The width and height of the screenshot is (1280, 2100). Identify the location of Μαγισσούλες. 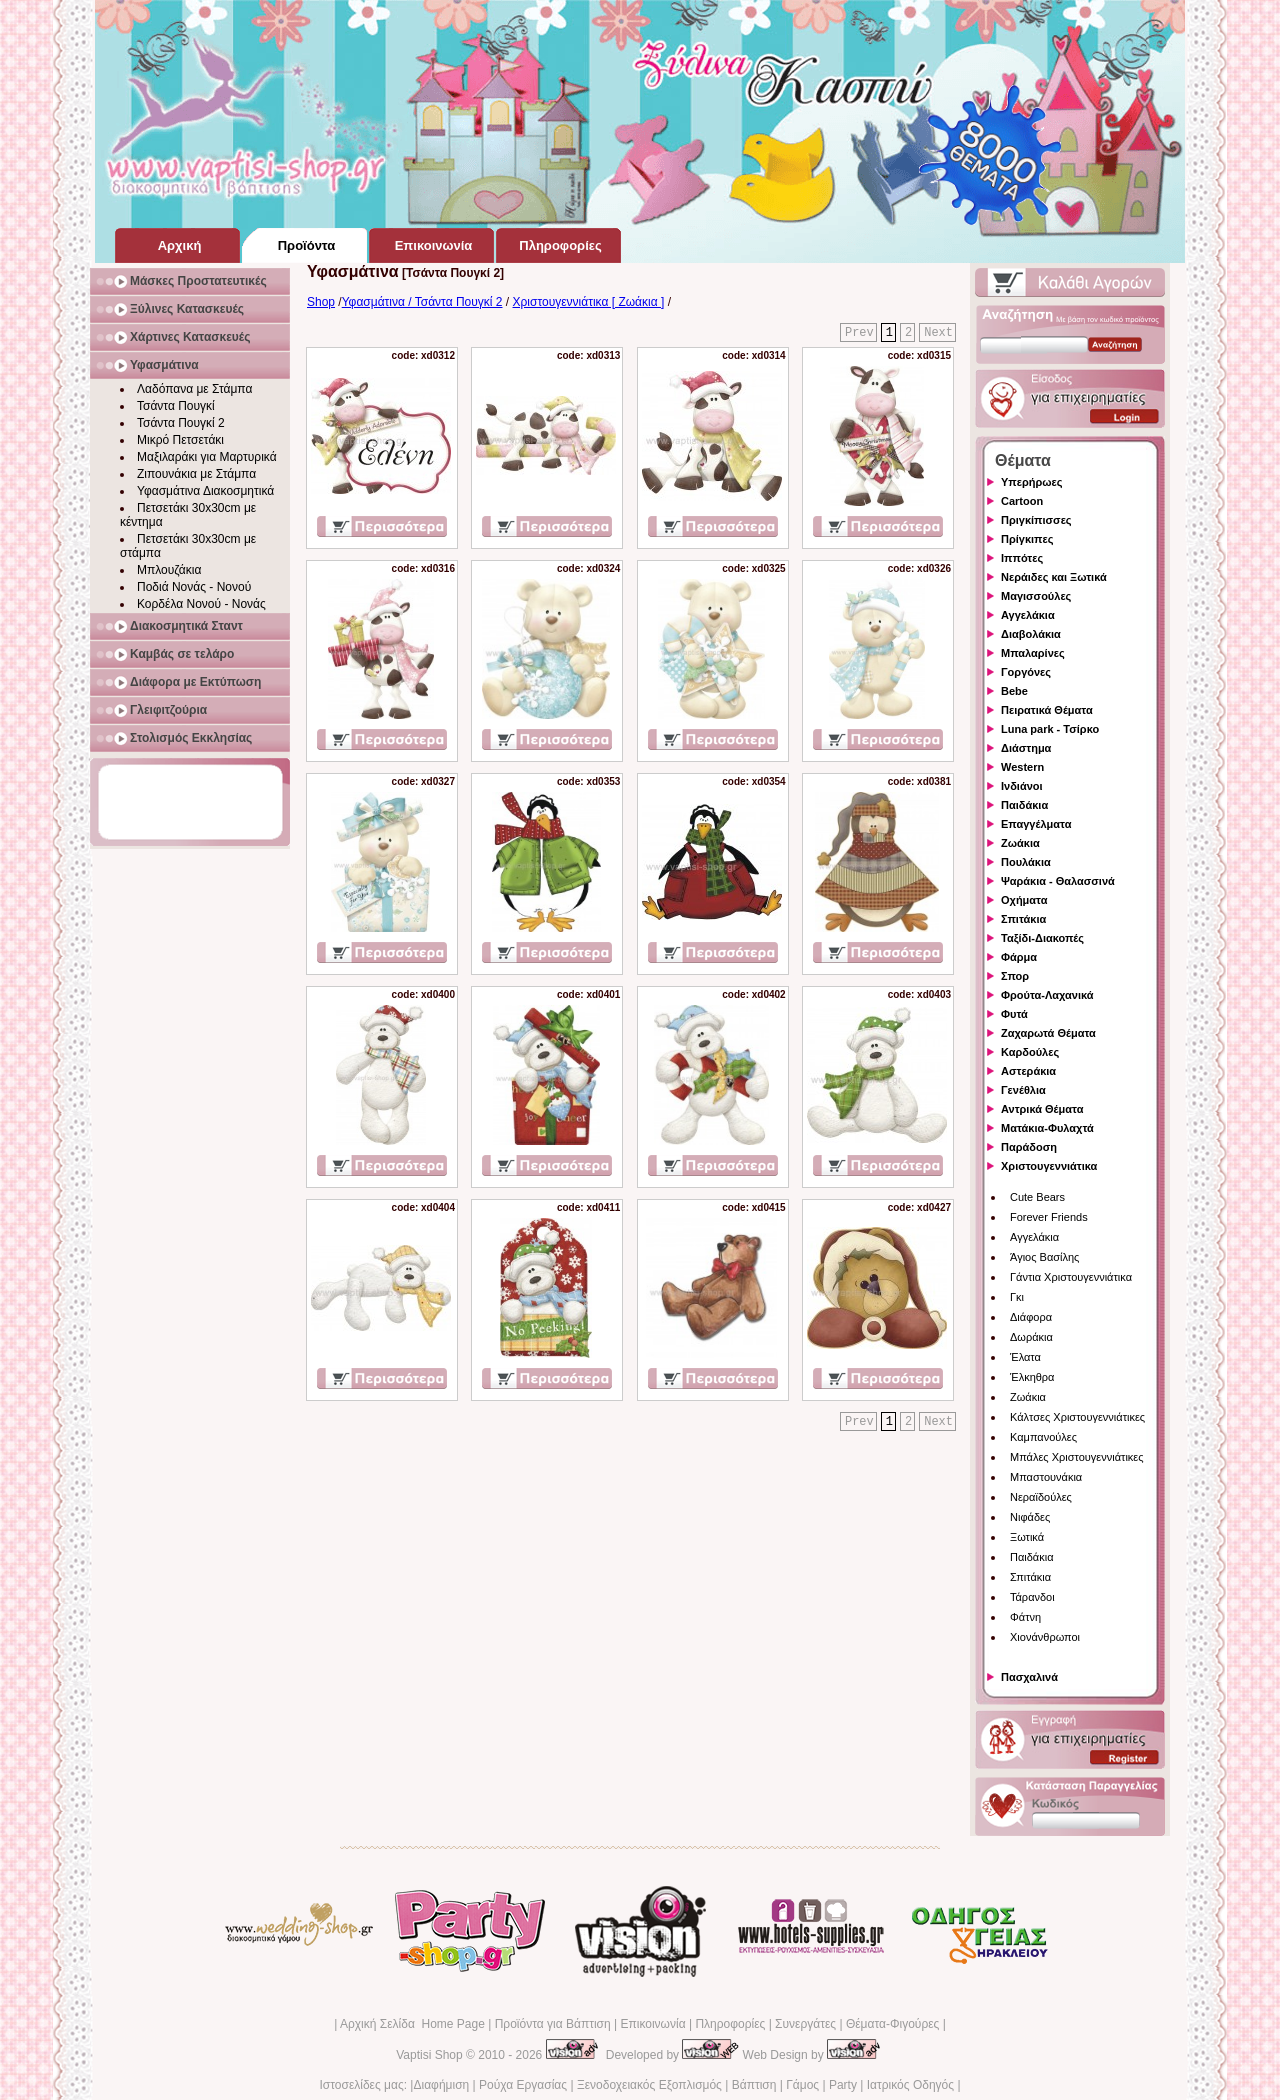
(1036, 596).